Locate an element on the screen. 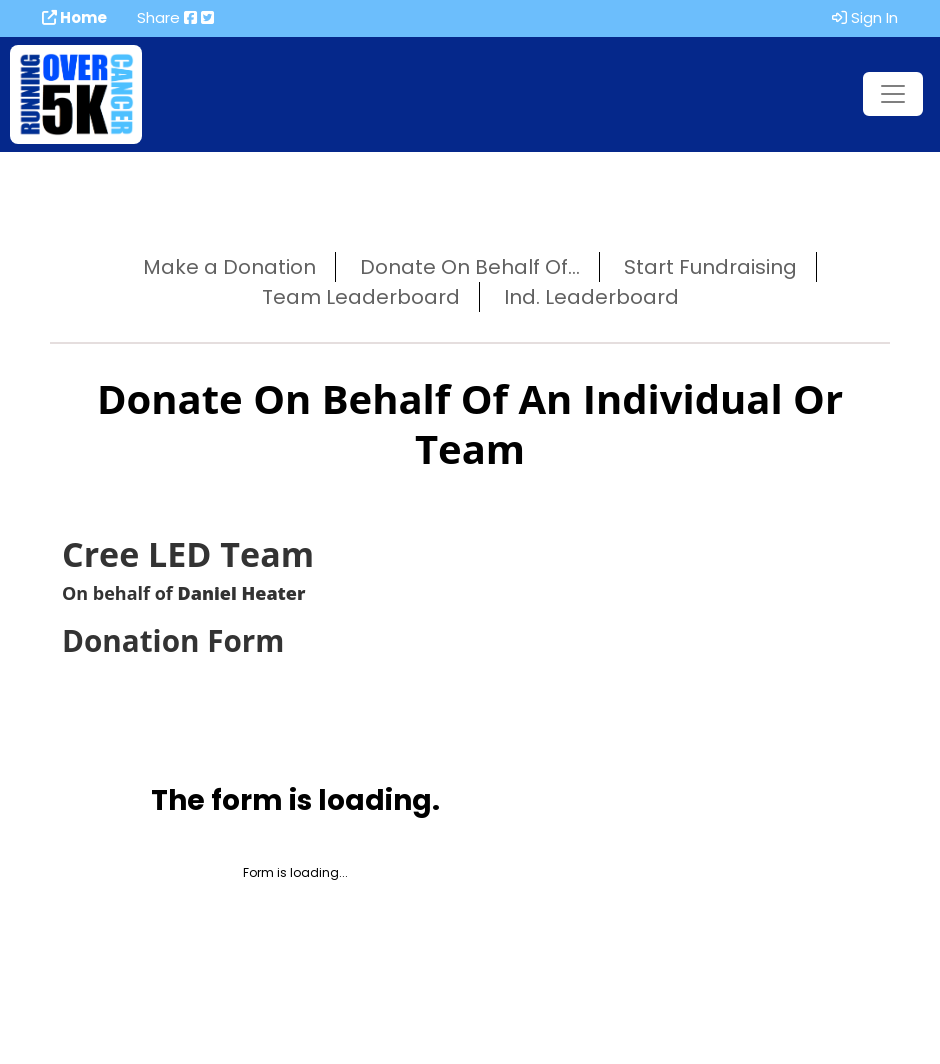 This screenshot has height=1064, width=940. Sign In is located at coordinates (865, 17).